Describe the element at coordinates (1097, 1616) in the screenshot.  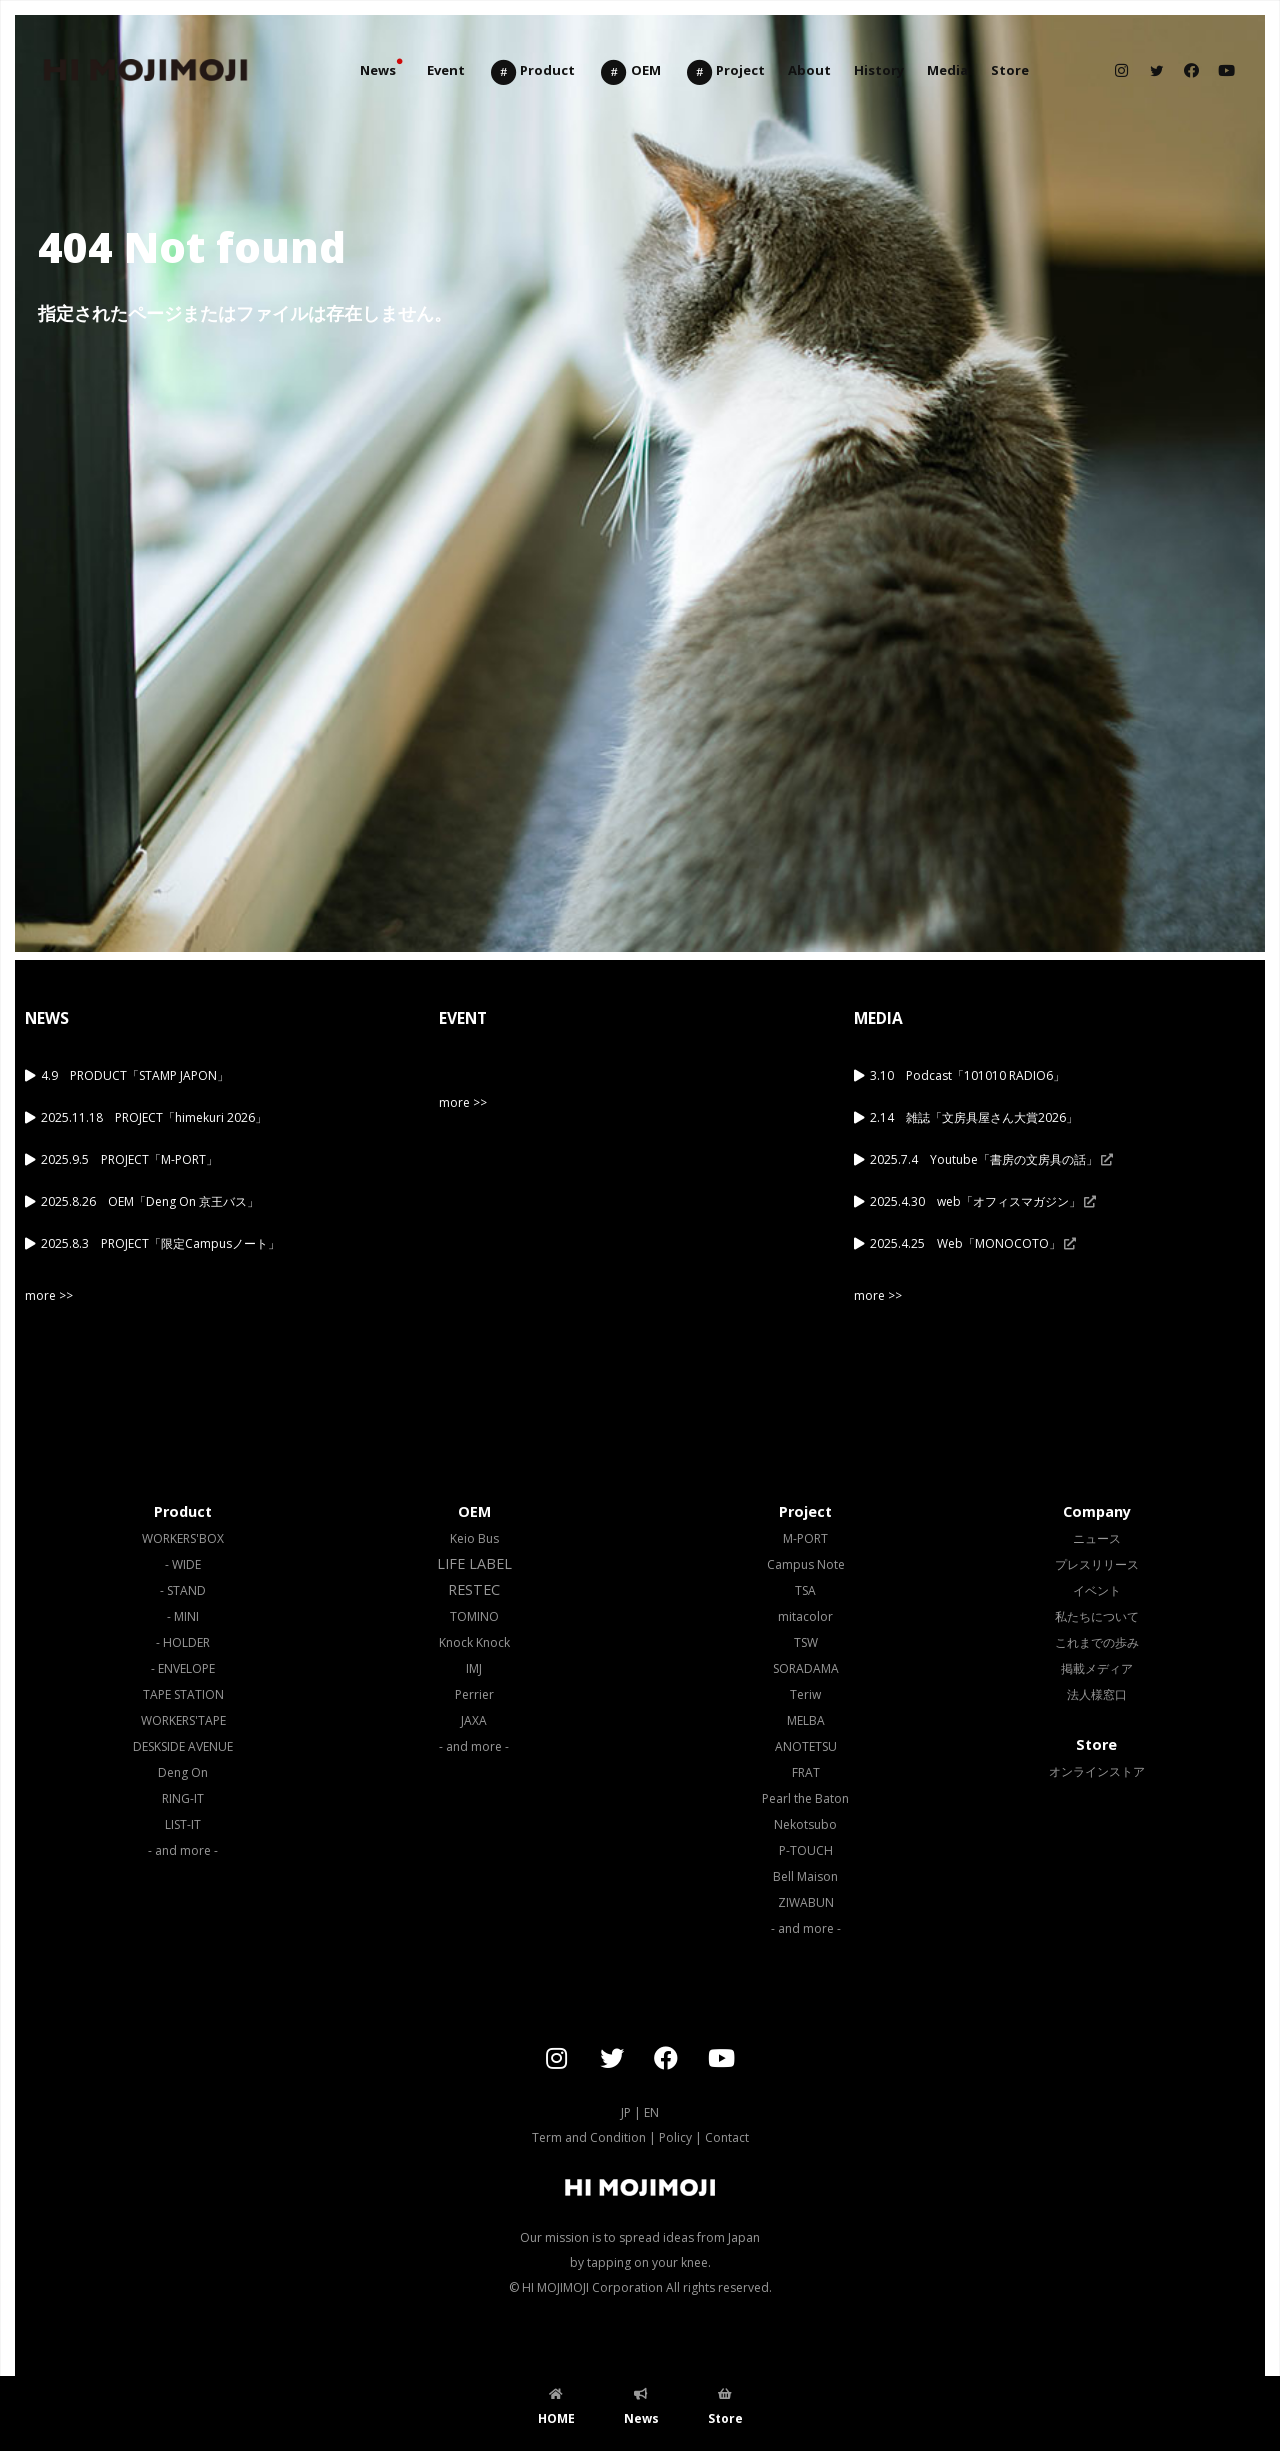
I see `私たちについて` at that location.